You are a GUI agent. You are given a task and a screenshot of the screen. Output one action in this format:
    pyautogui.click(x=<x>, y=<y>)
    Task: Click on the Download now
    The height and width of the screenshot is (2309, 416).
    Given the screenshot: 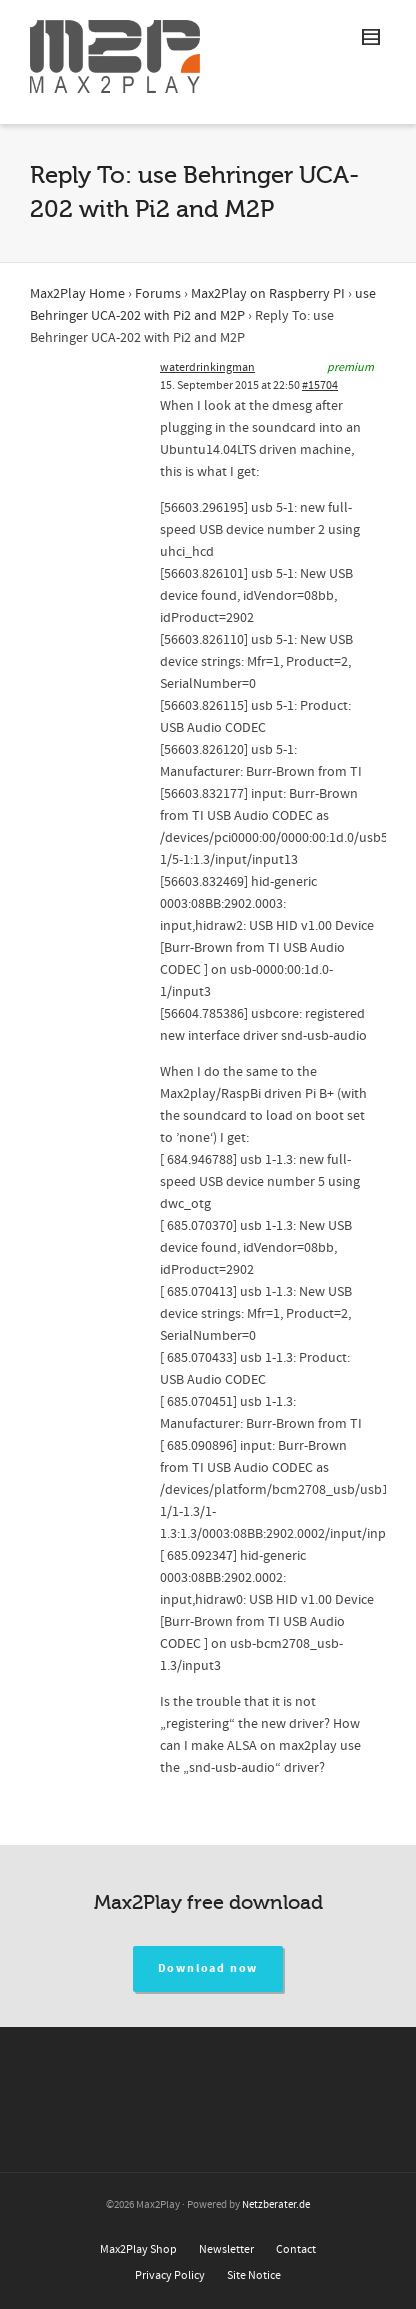 What is the action you would take?
    pyautogui.click(x=208, y=1968)
    